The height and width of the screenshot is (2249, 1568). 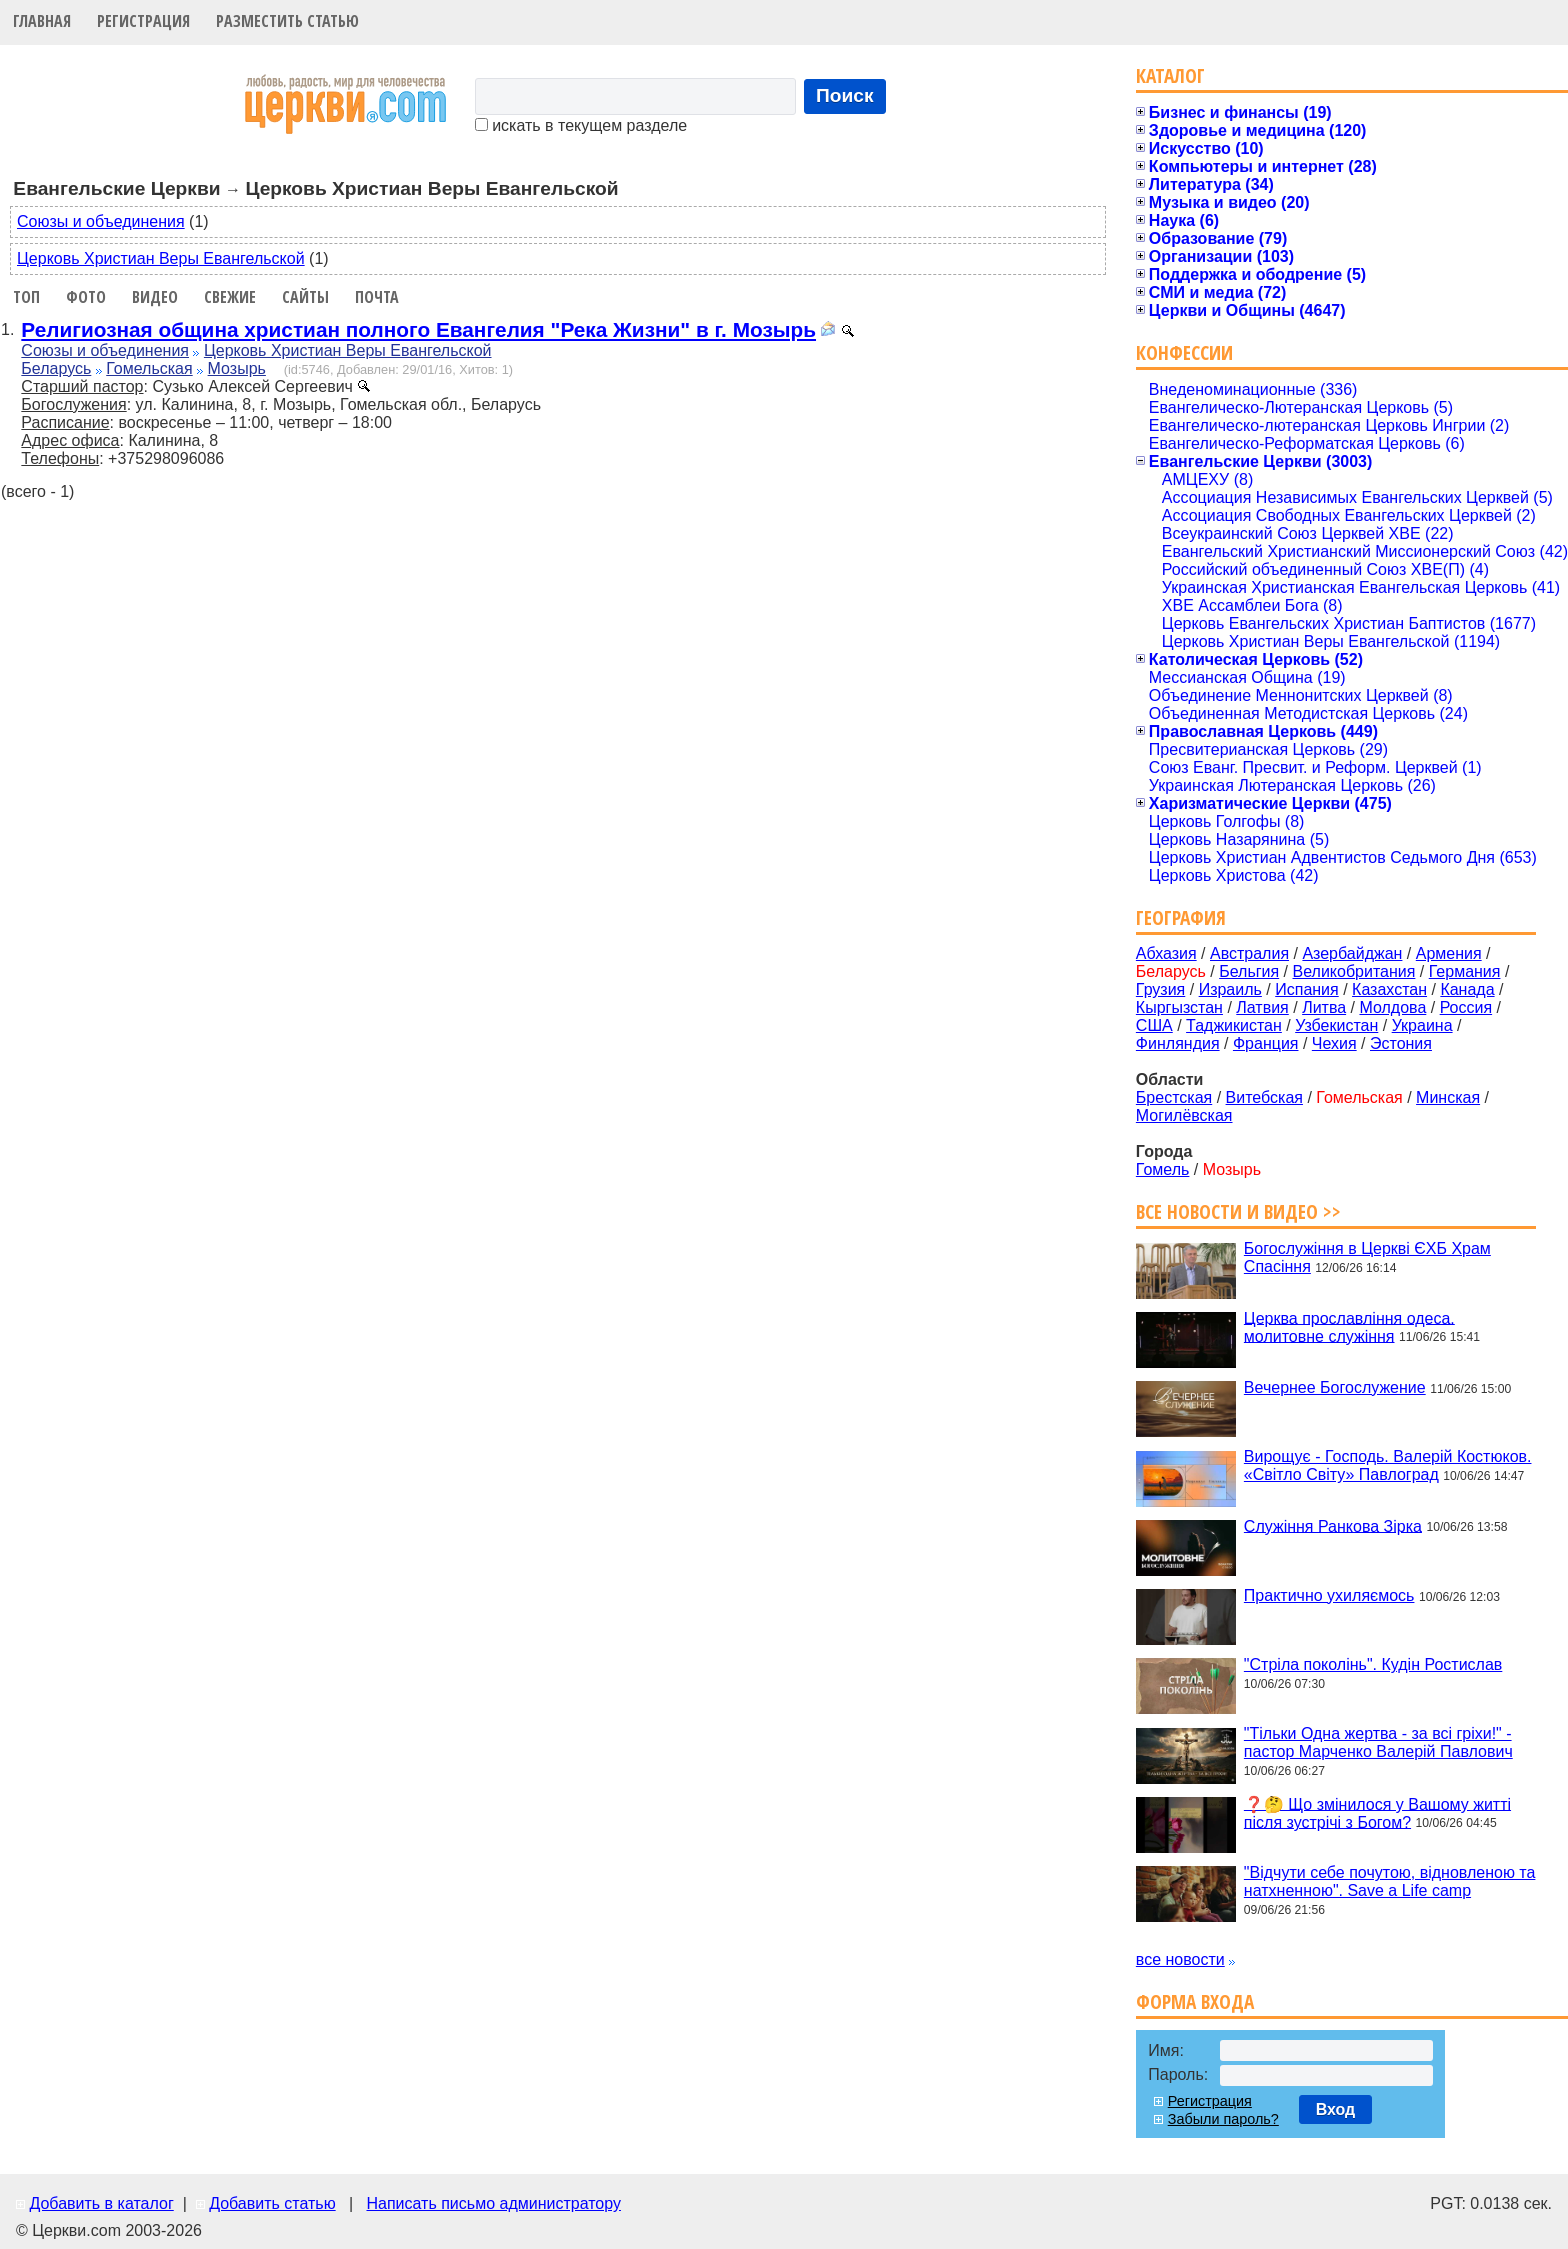 What do you see at coordinates (1352, 953) in the screenshot?
I see `Азербайджан` at bounding box center [1352, 953].